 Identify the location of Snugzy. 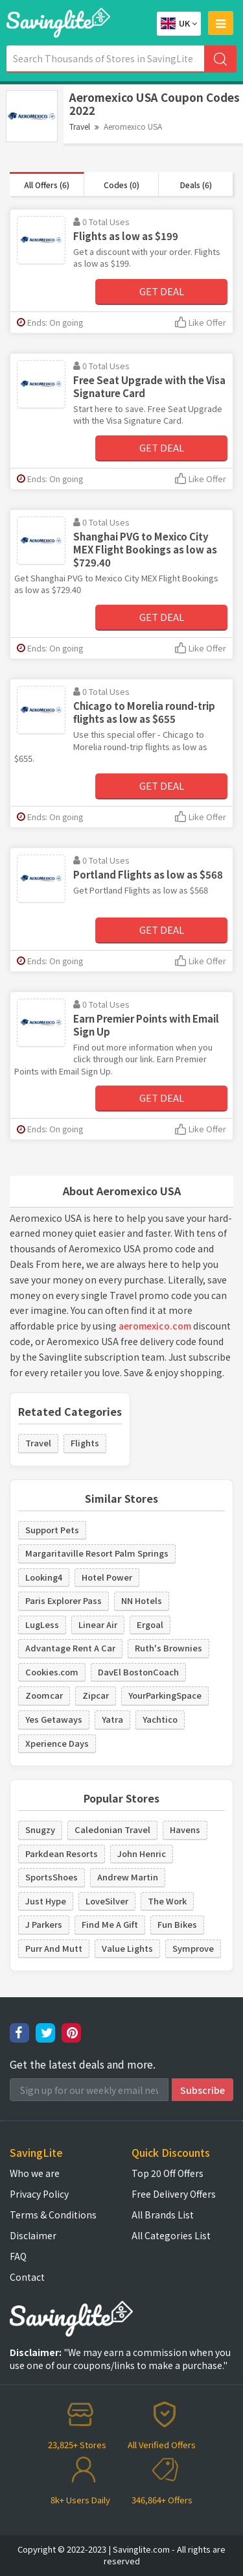
(40, 1829).